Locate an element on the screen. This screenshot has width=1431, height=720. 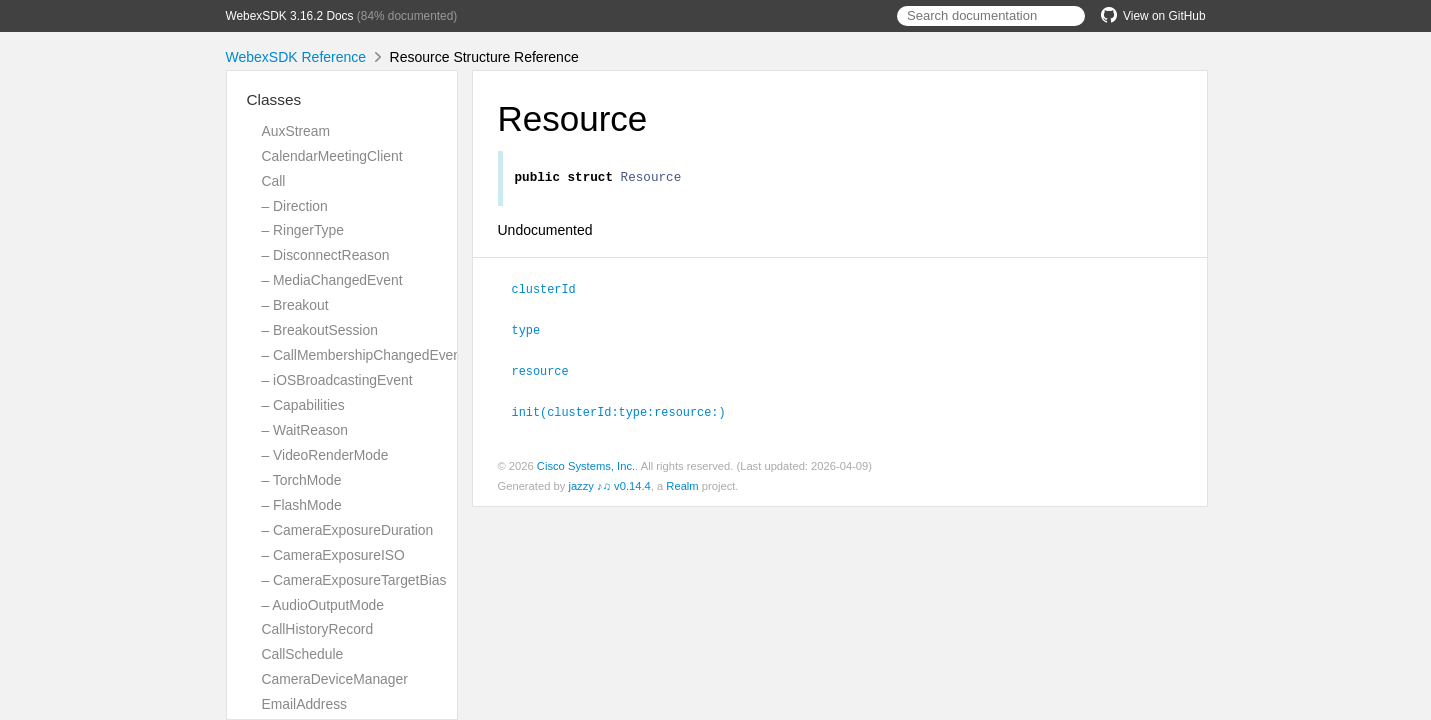
Classes is located at coordinates (274, 99).